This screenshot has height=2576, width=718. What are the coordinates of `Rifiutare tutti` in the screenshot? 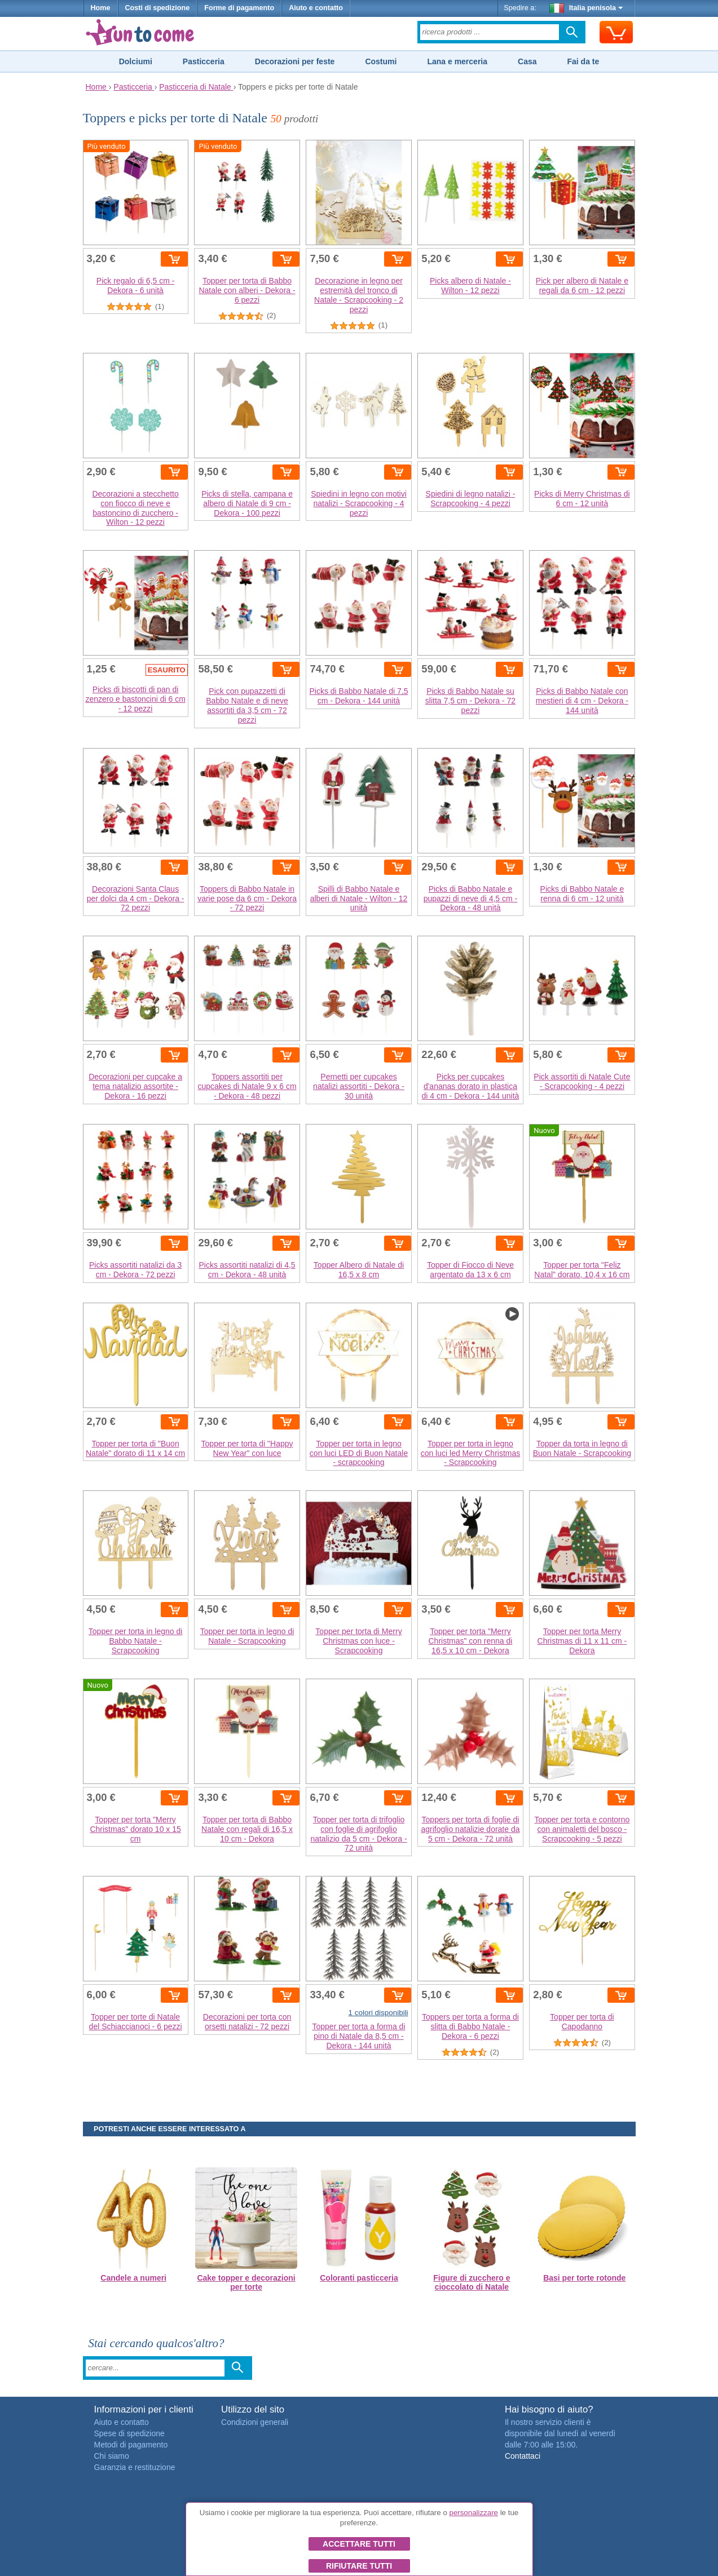 It's located at (359, 2565).